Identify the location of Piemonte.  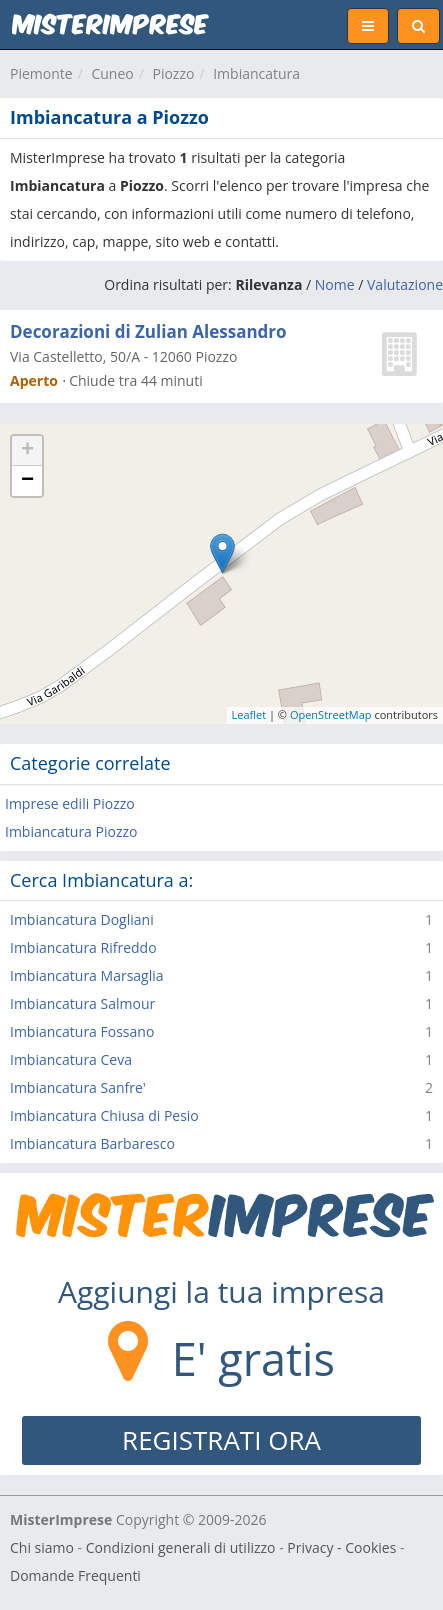
(41, 73).